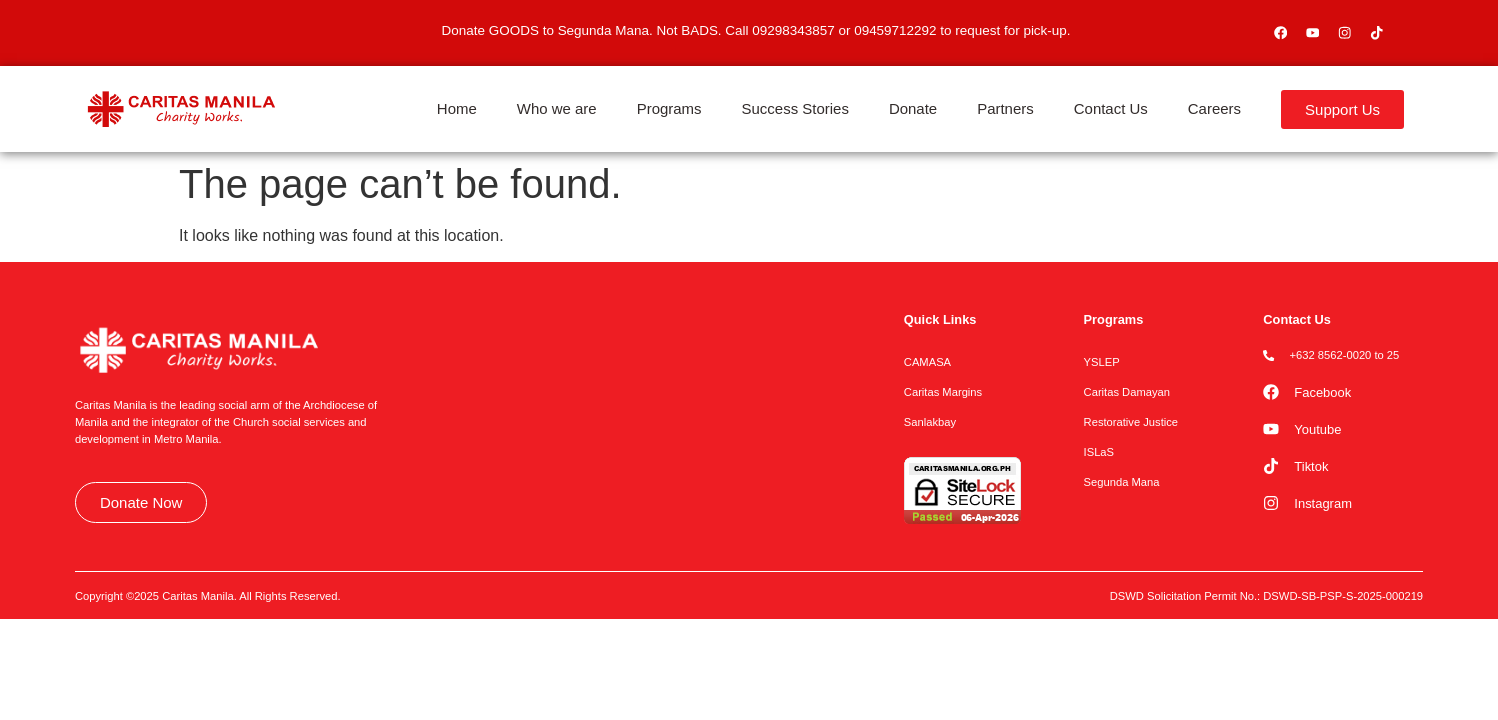 This screenshot has width=1498, height=720. I want to click on Donate, so click(913, 108).